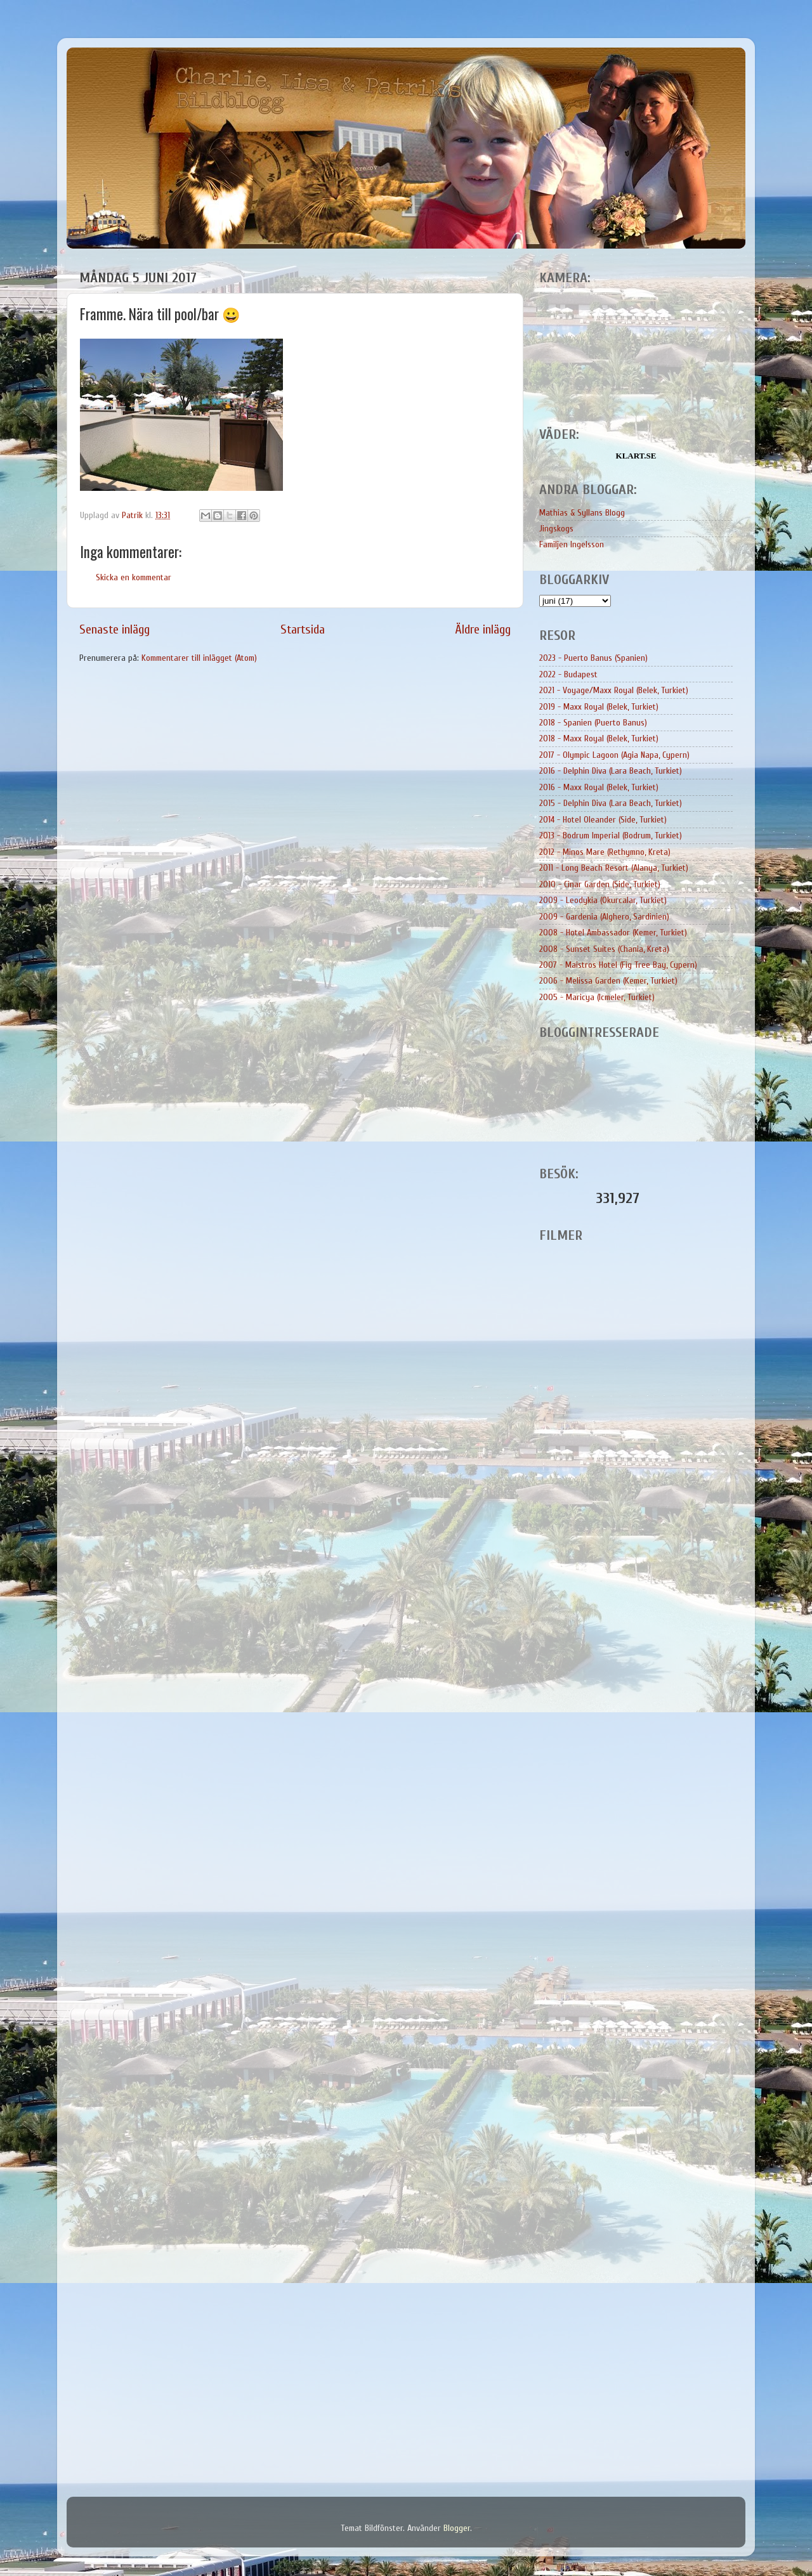  What do you see at coordinates (556, 528) in the screenshot?
I see `Jingskogs` at bounding box center [556, 528].